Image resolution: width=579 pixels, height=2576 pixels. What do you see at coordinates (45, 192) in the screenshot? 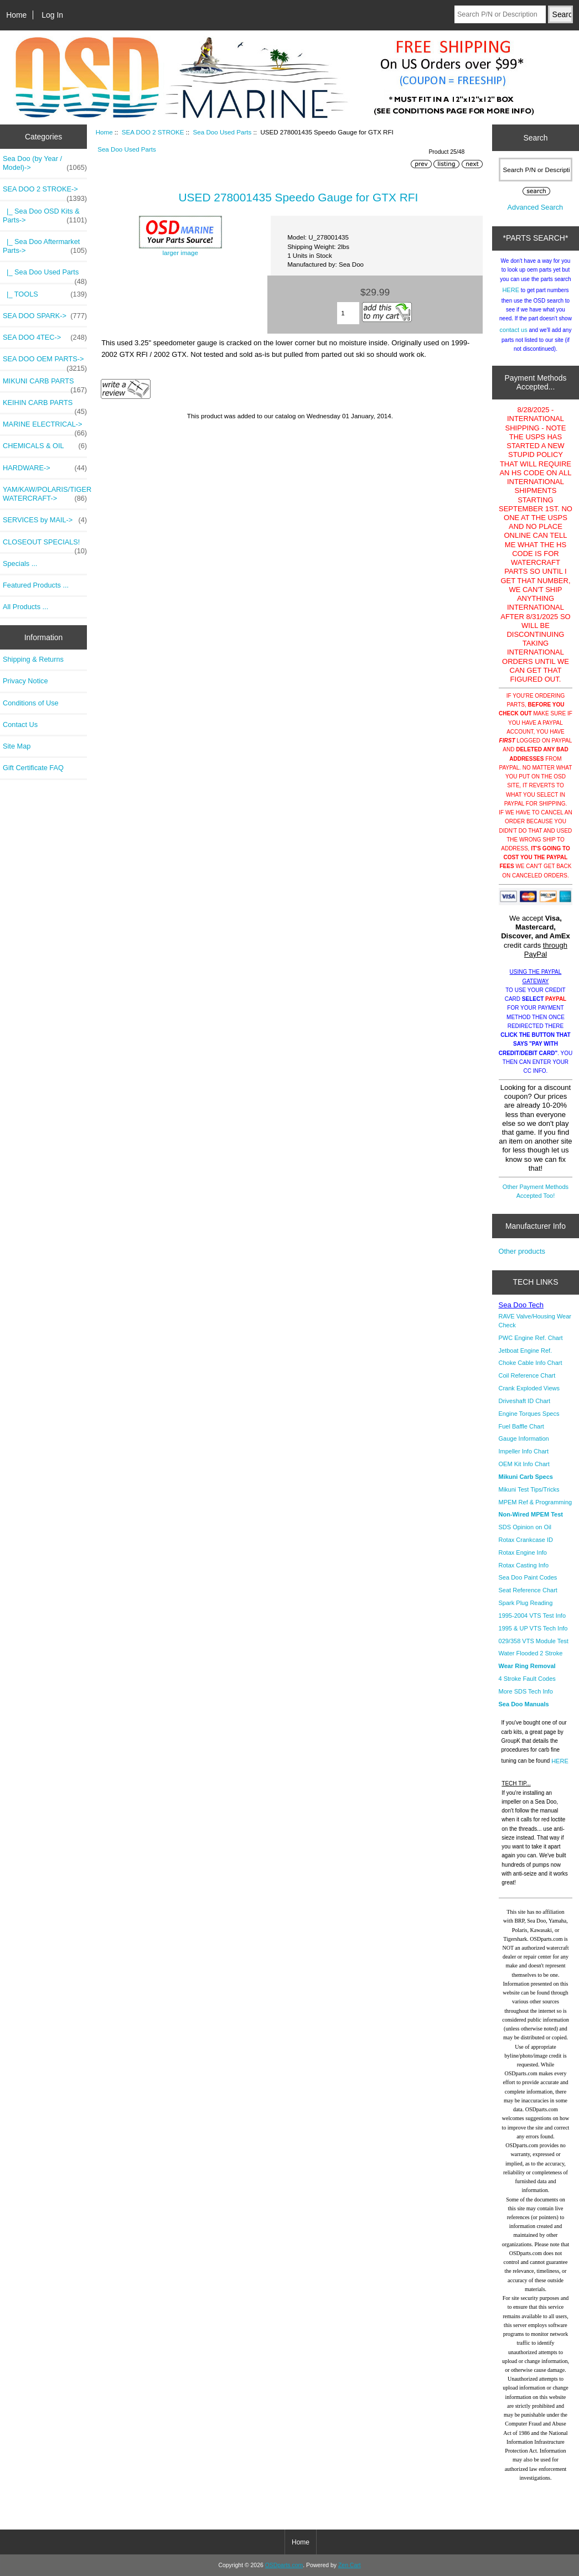
I see `->` at bounding box center [45, 192].